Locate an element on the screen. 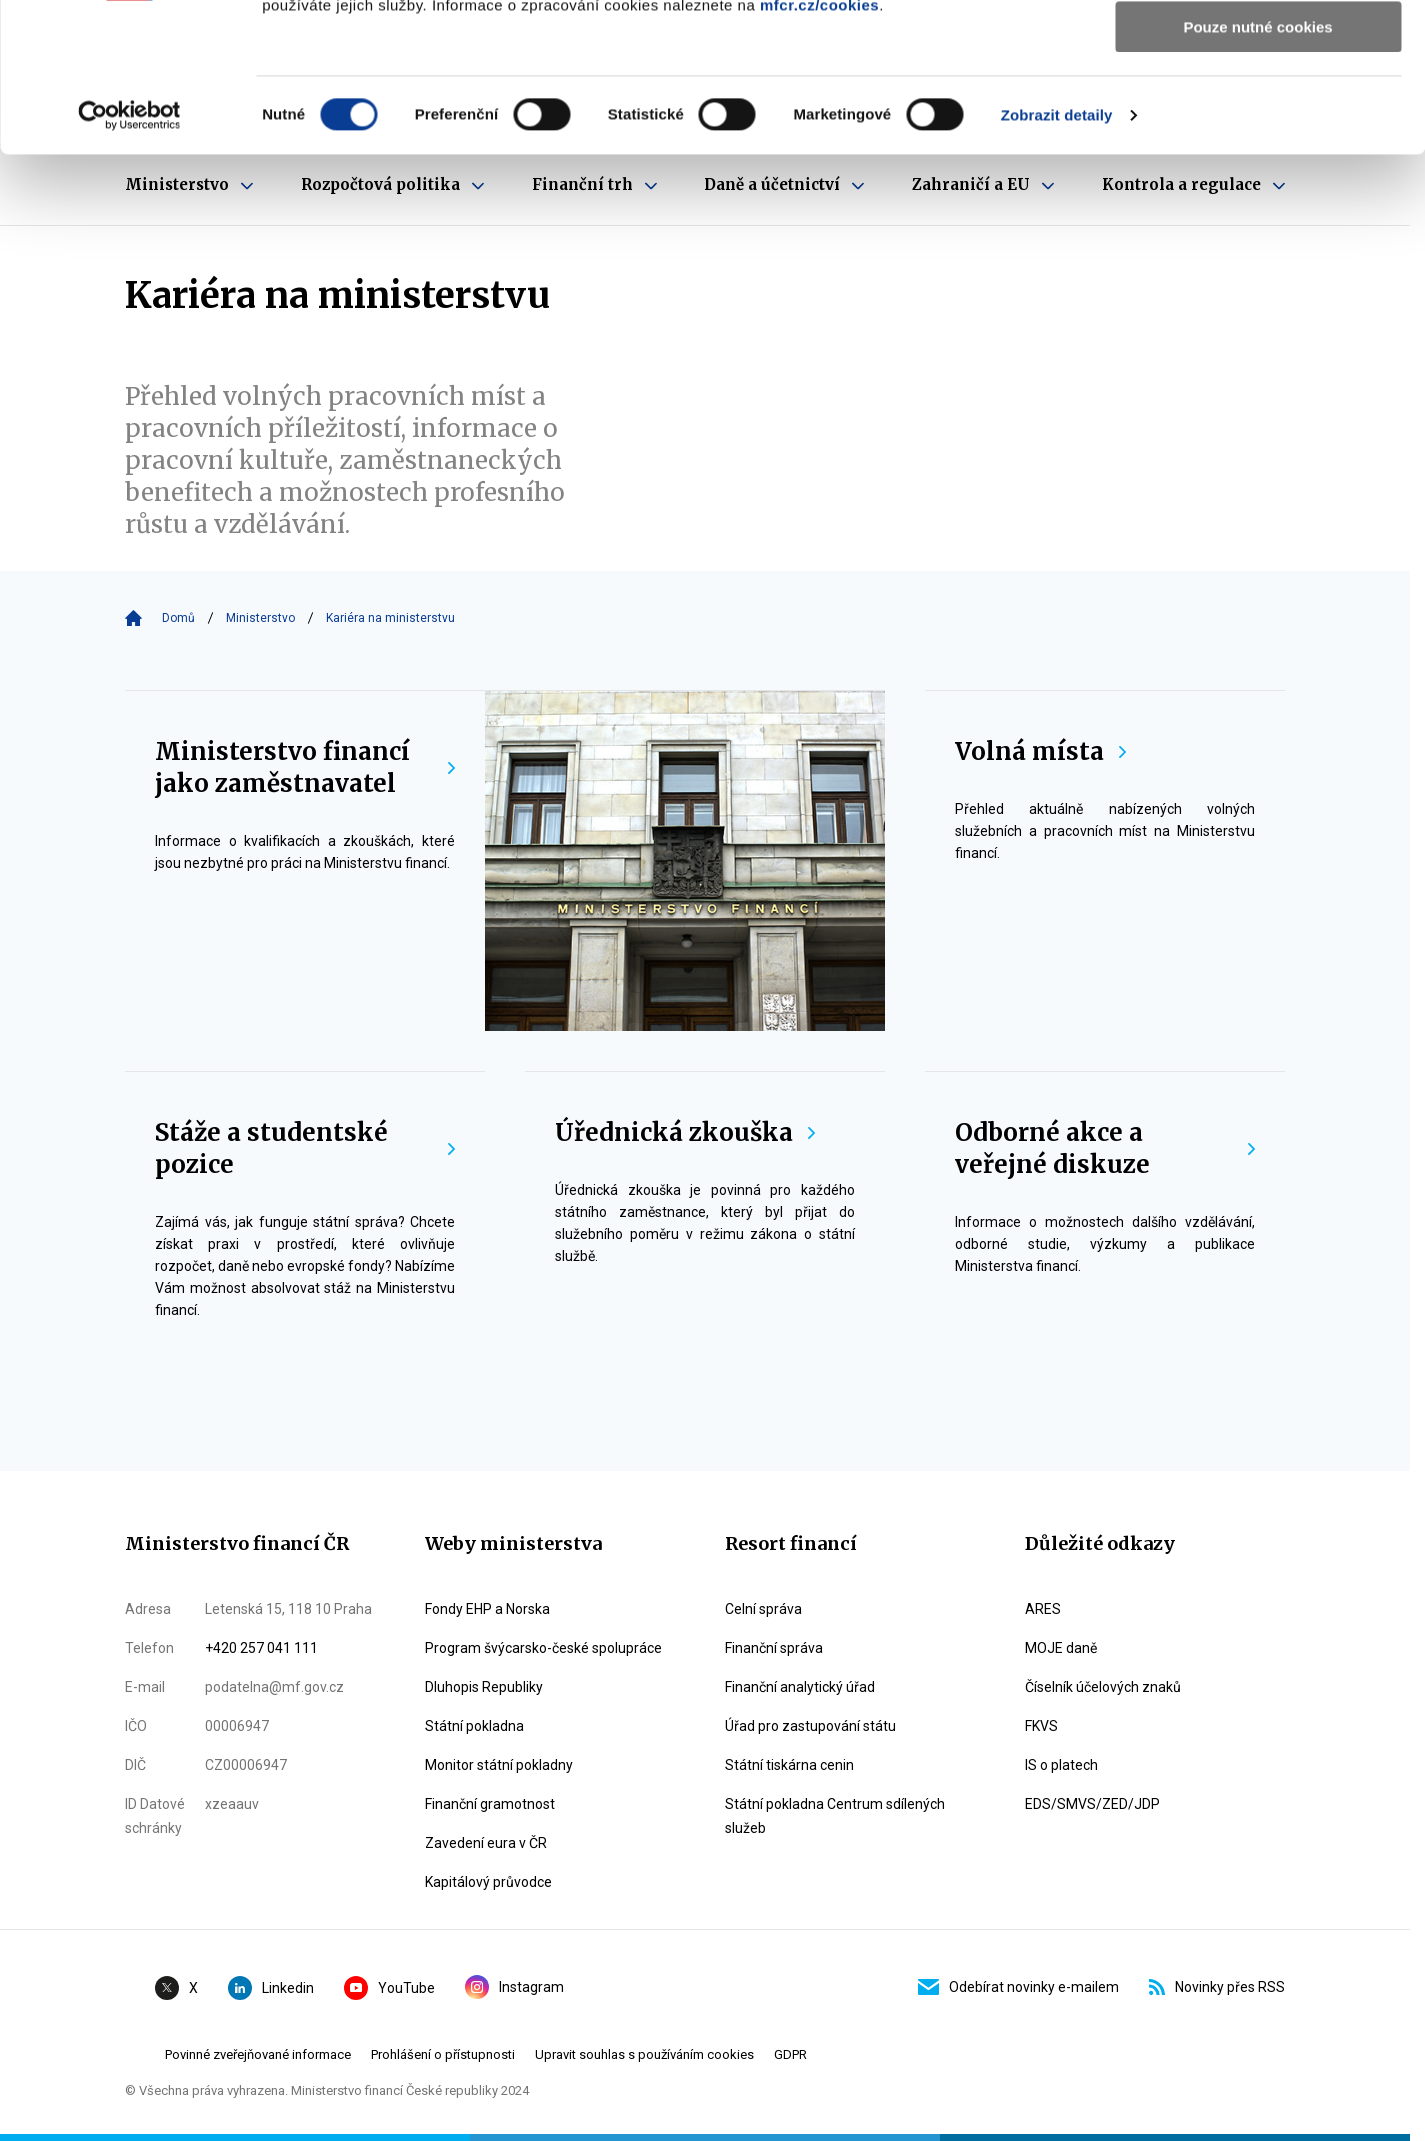 This screenshot has width=1425, height=2141. Povinné zveřejňované informace is located at coordinates (258, 2054).